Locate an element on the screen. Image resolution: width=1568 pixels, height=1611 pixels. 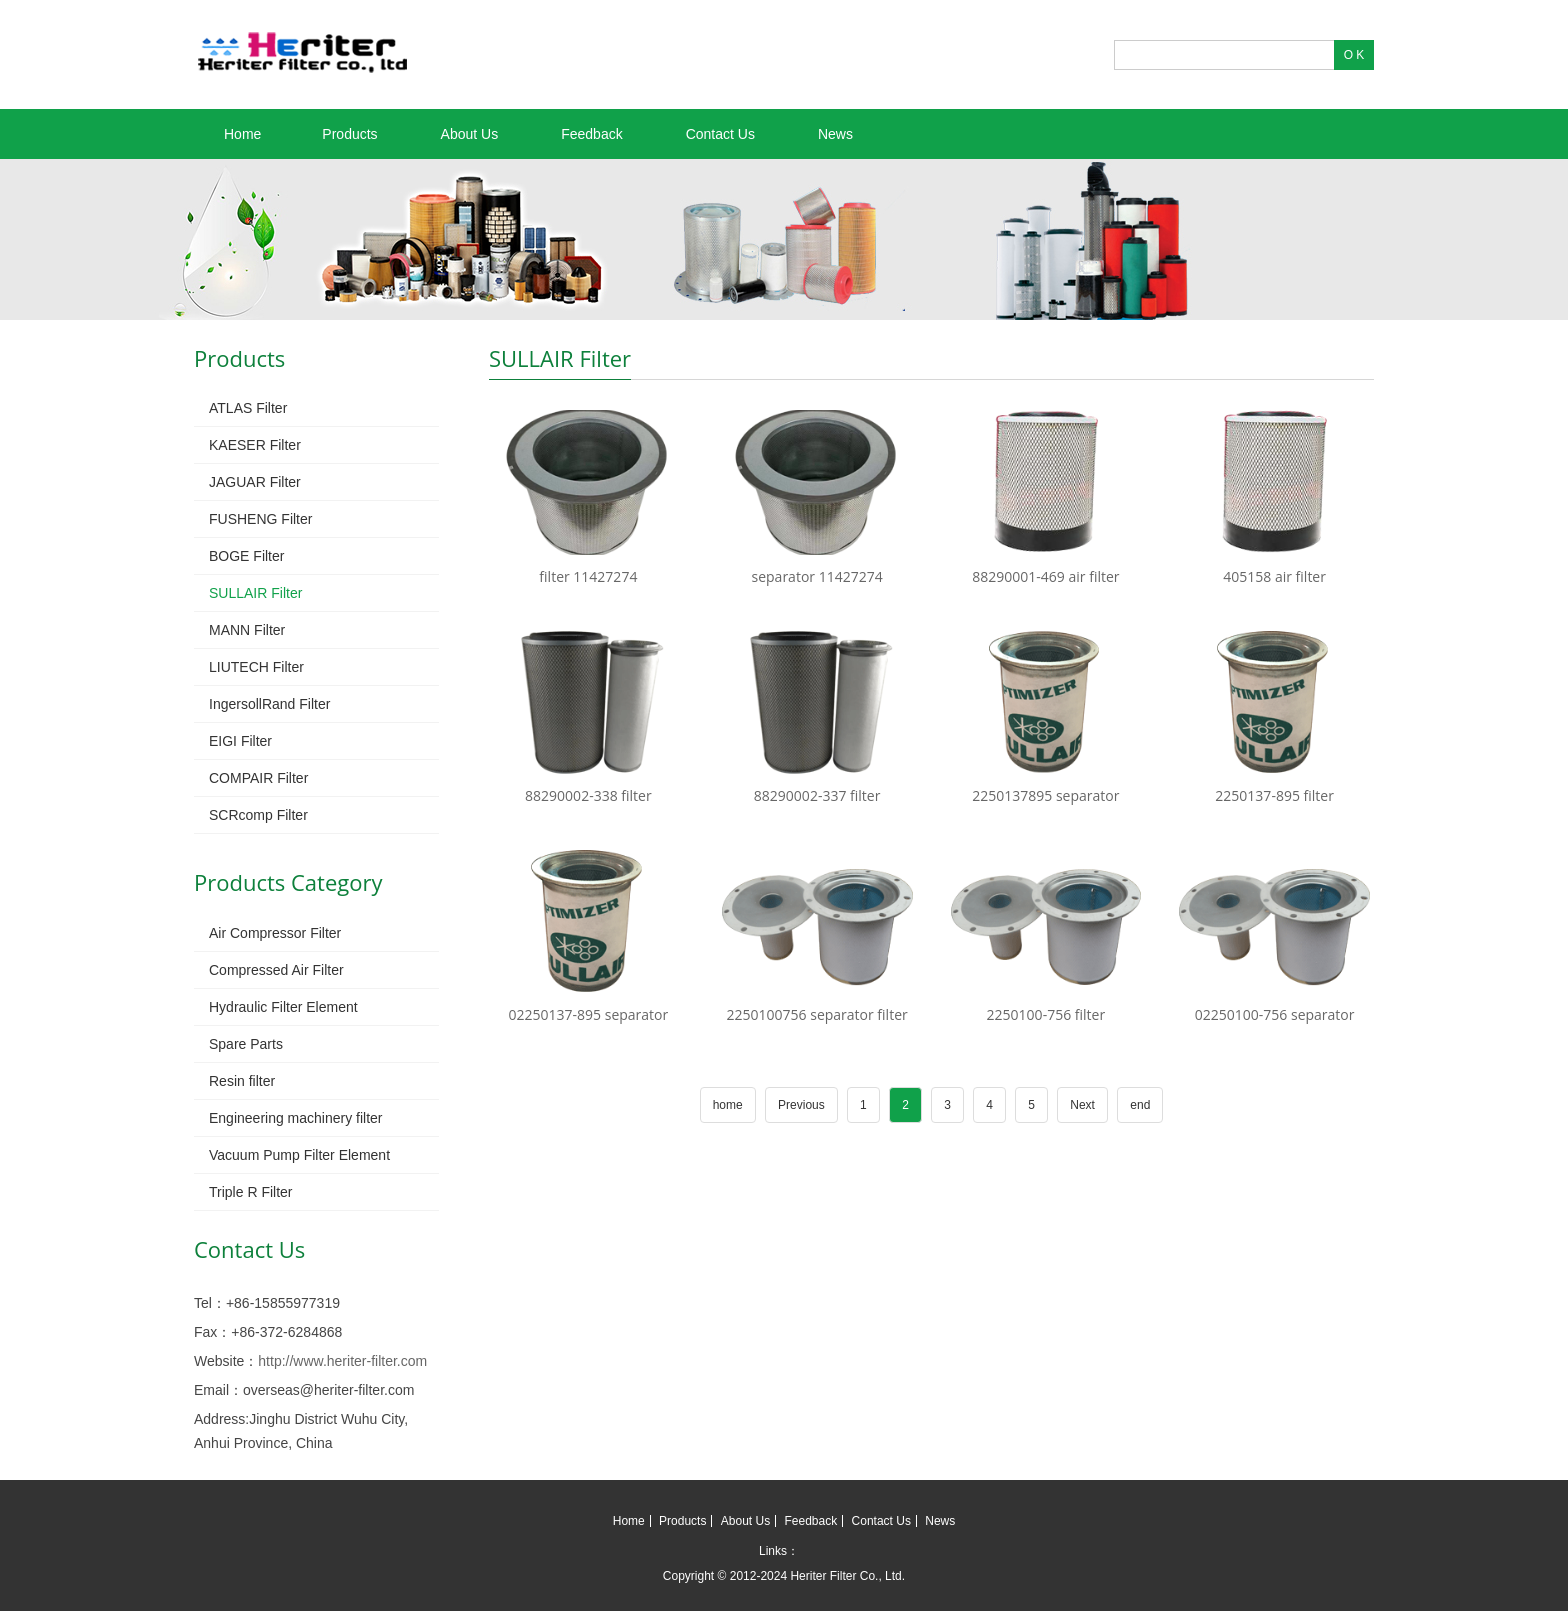
Spare Parts is located at coordinates (246, 1044).